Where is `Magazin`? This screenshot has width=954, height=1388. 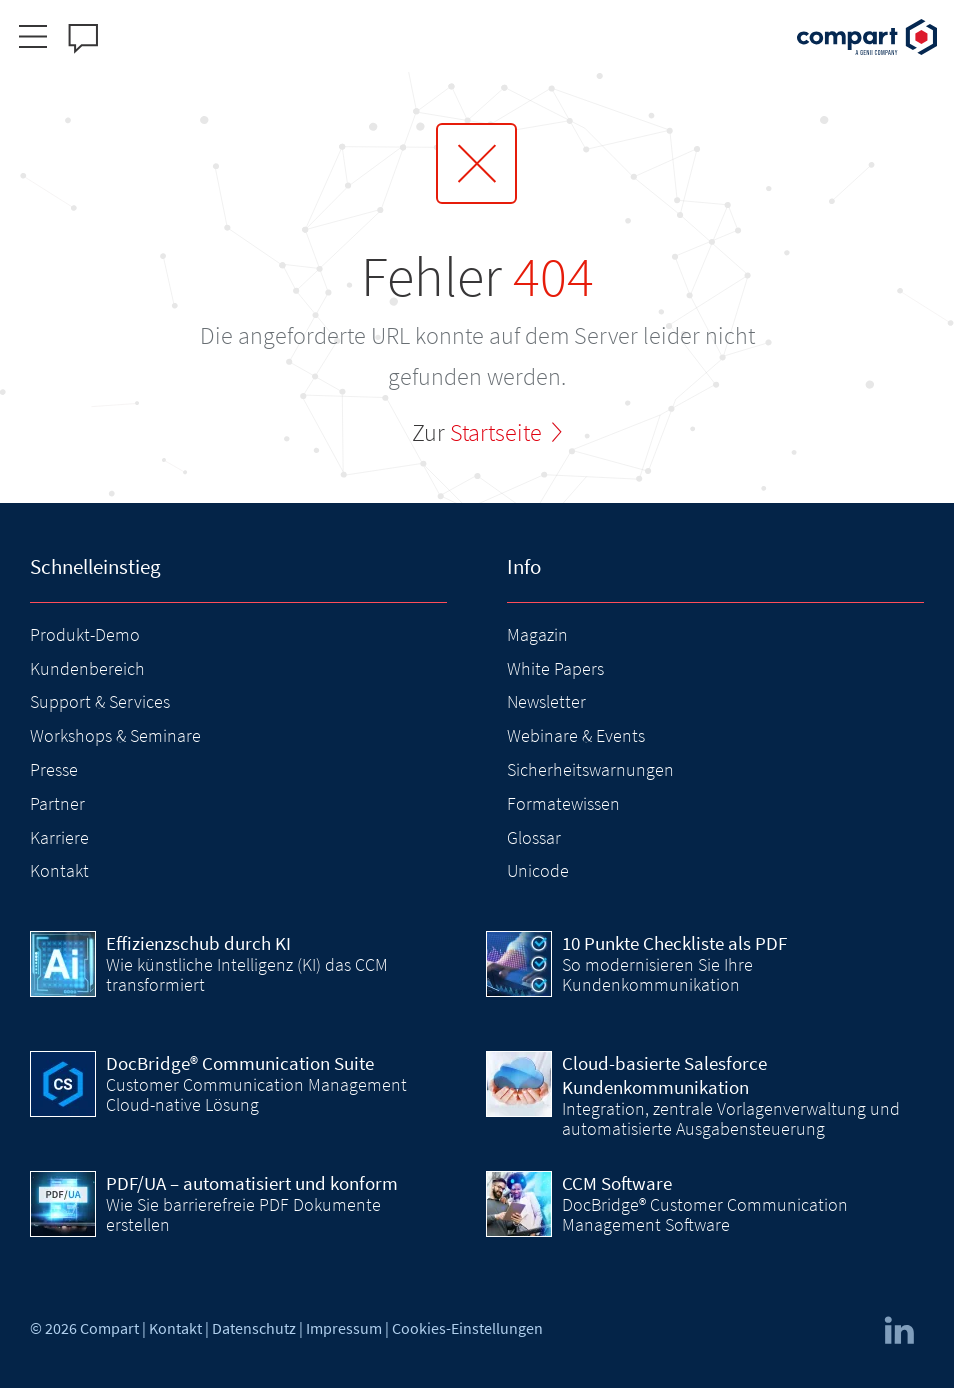
Magazin is located at coordinates (537, 634).